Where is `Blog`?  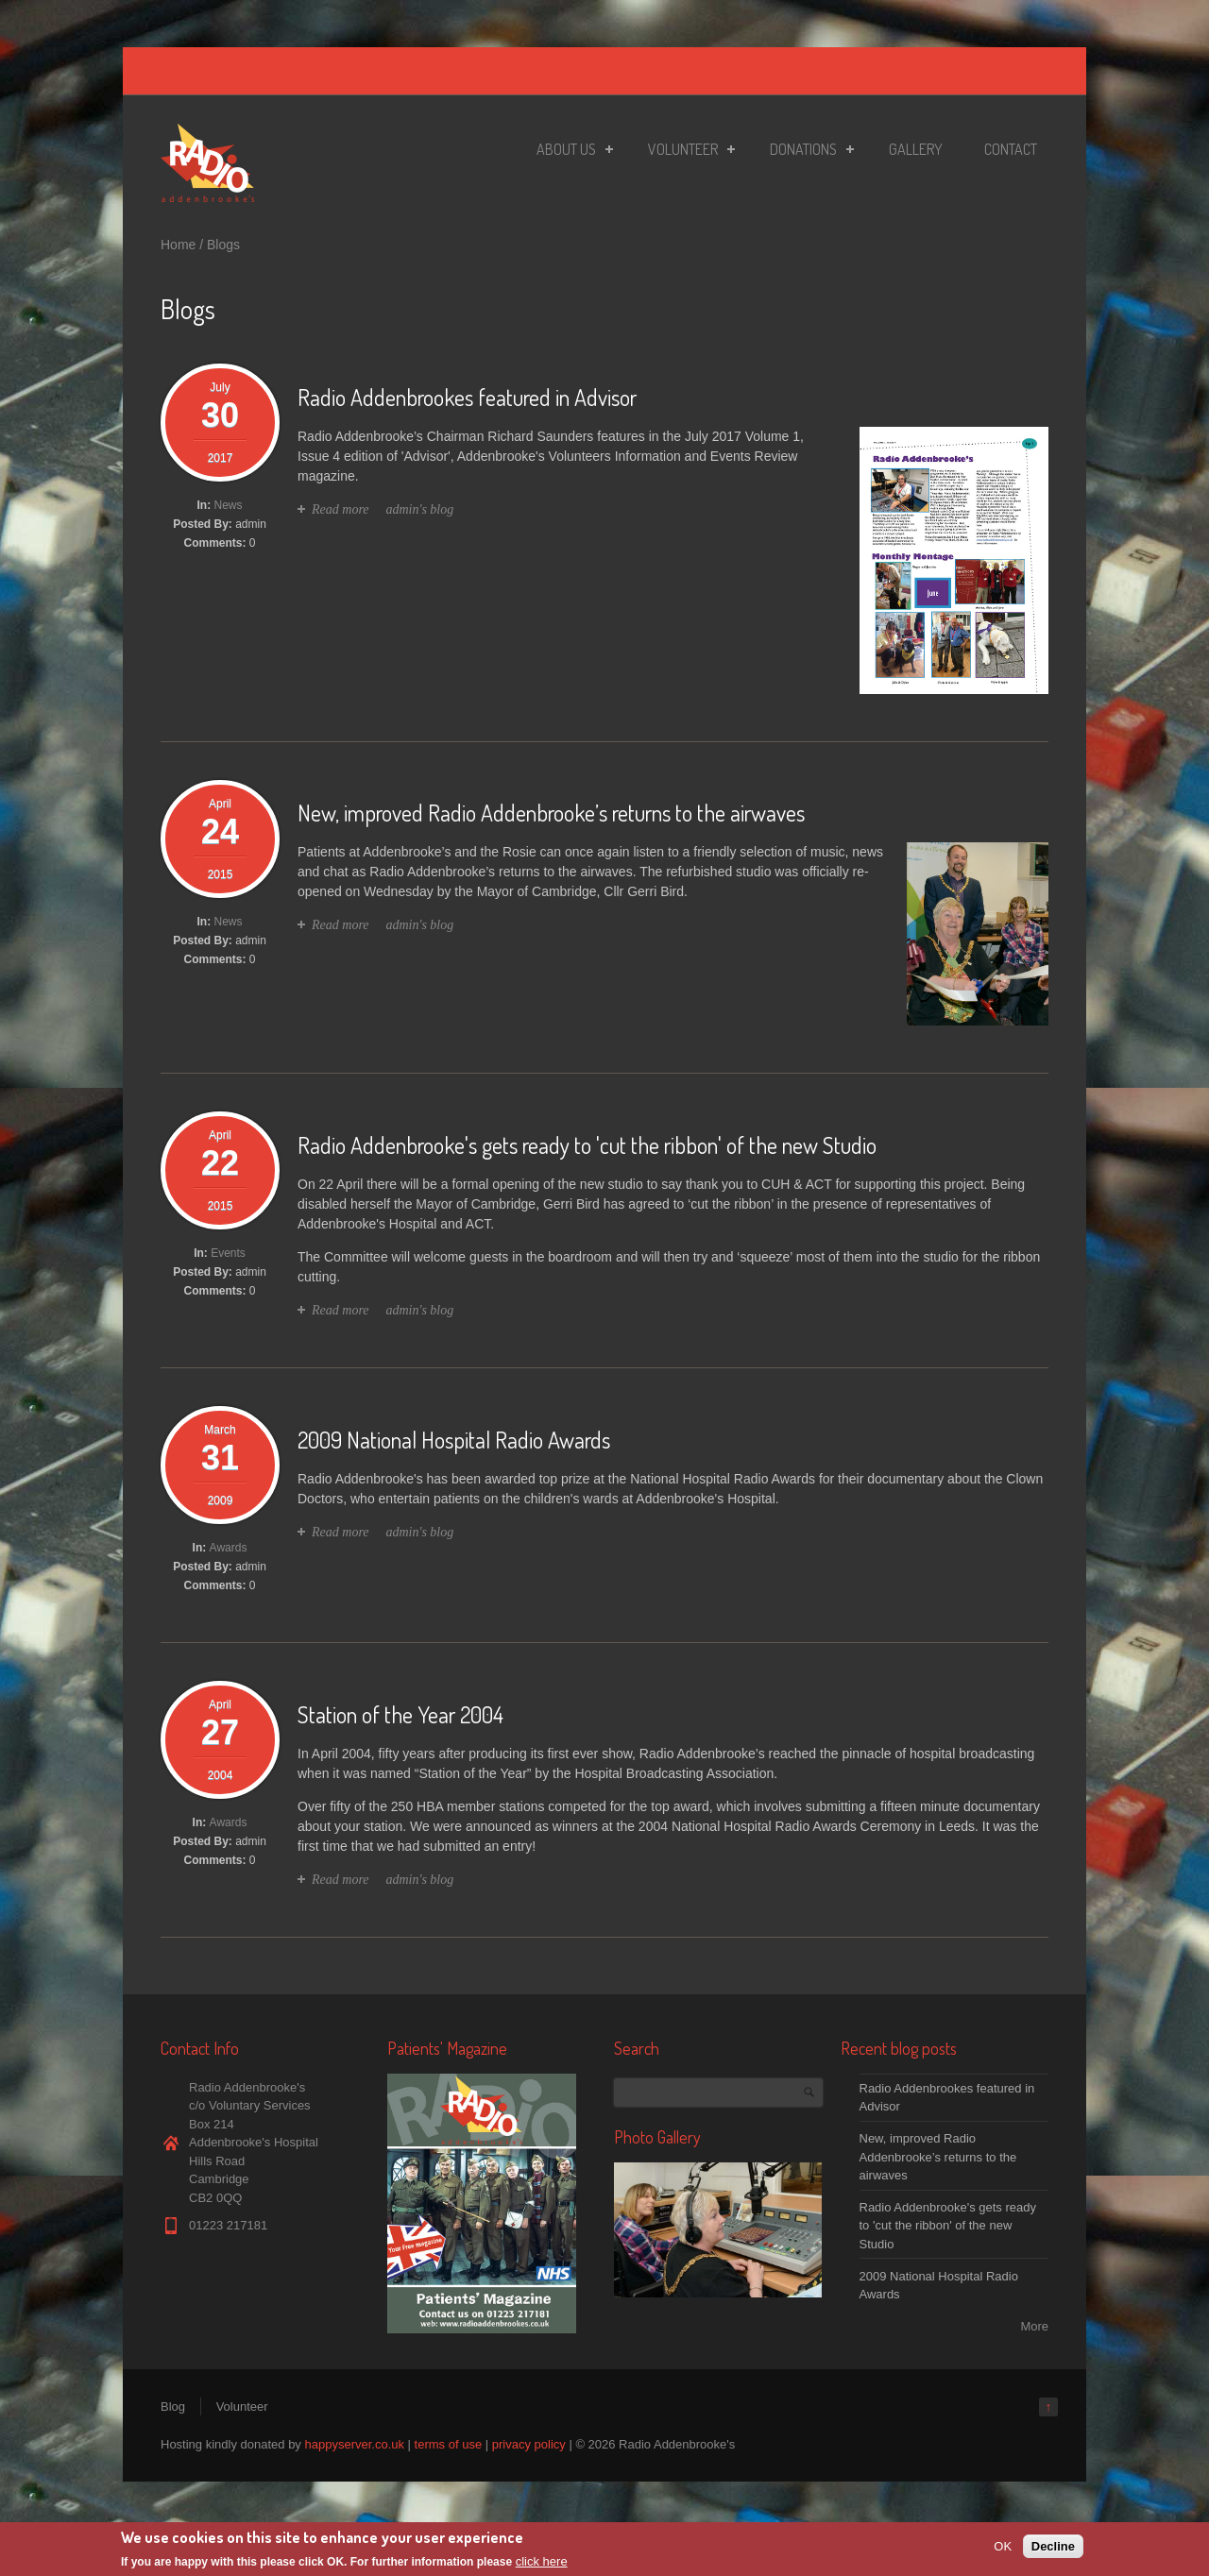 Blog is located at coordinates (173, 2406).